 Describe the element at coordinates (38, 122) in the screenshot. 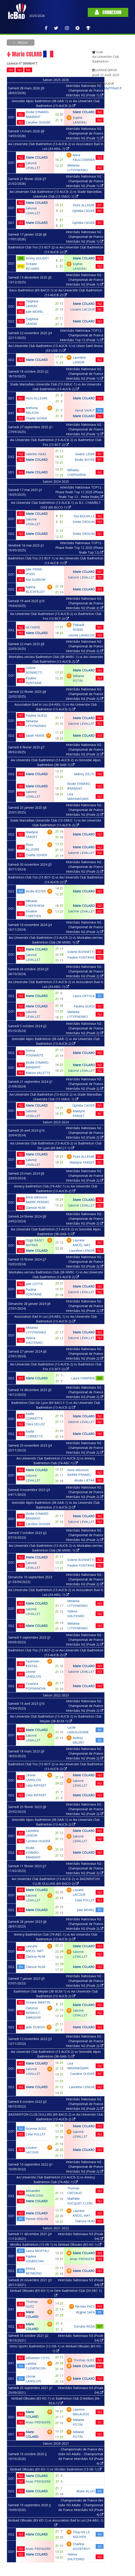

I see `Caroline OUGIER` at that location.